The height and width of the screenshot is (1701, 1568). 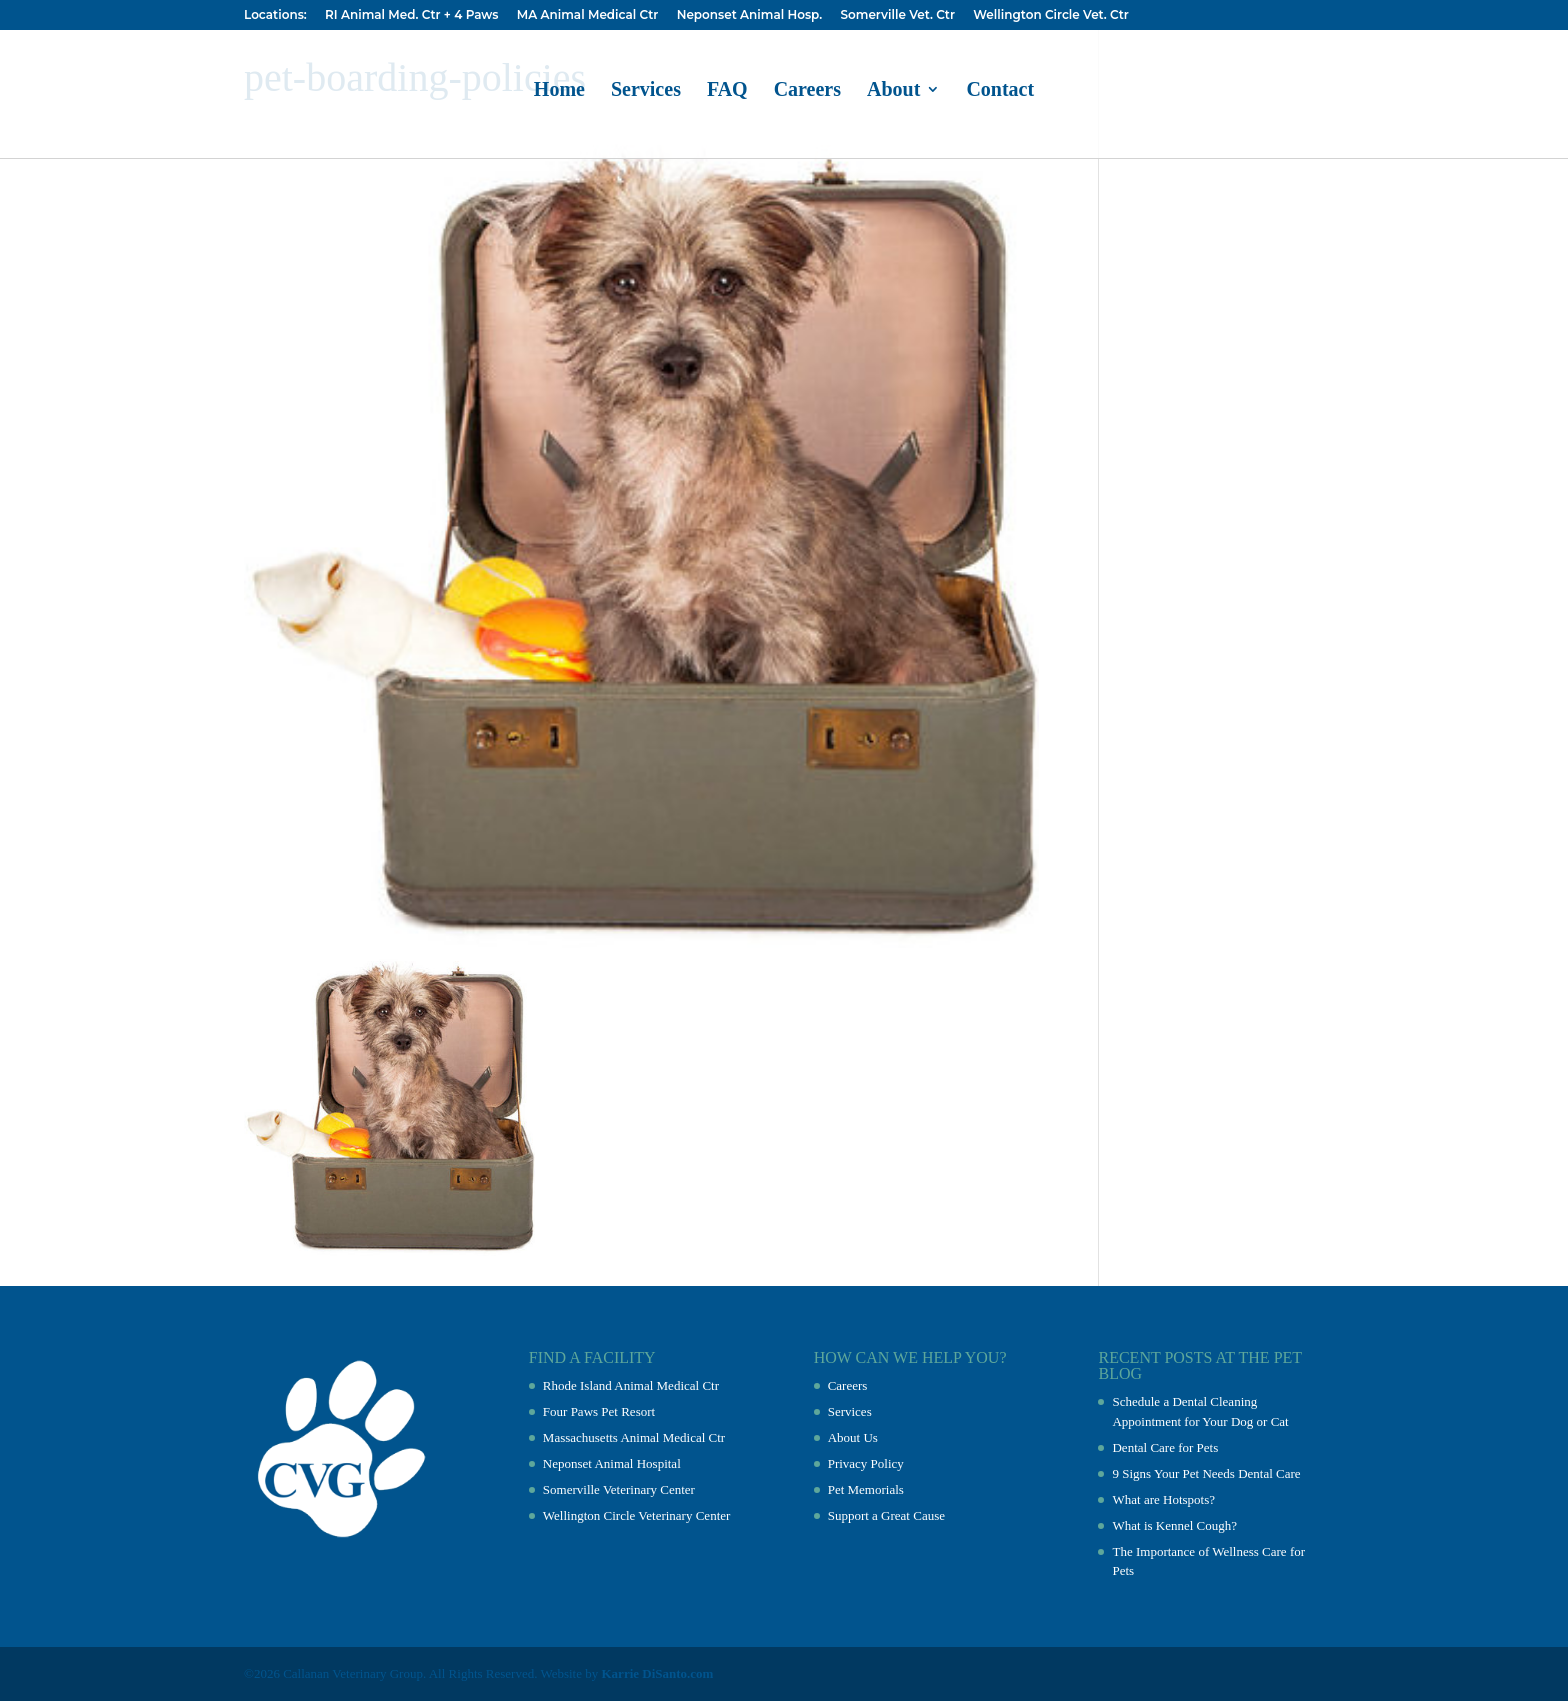 I want to click on About Us, so click(x=853, y=1437).